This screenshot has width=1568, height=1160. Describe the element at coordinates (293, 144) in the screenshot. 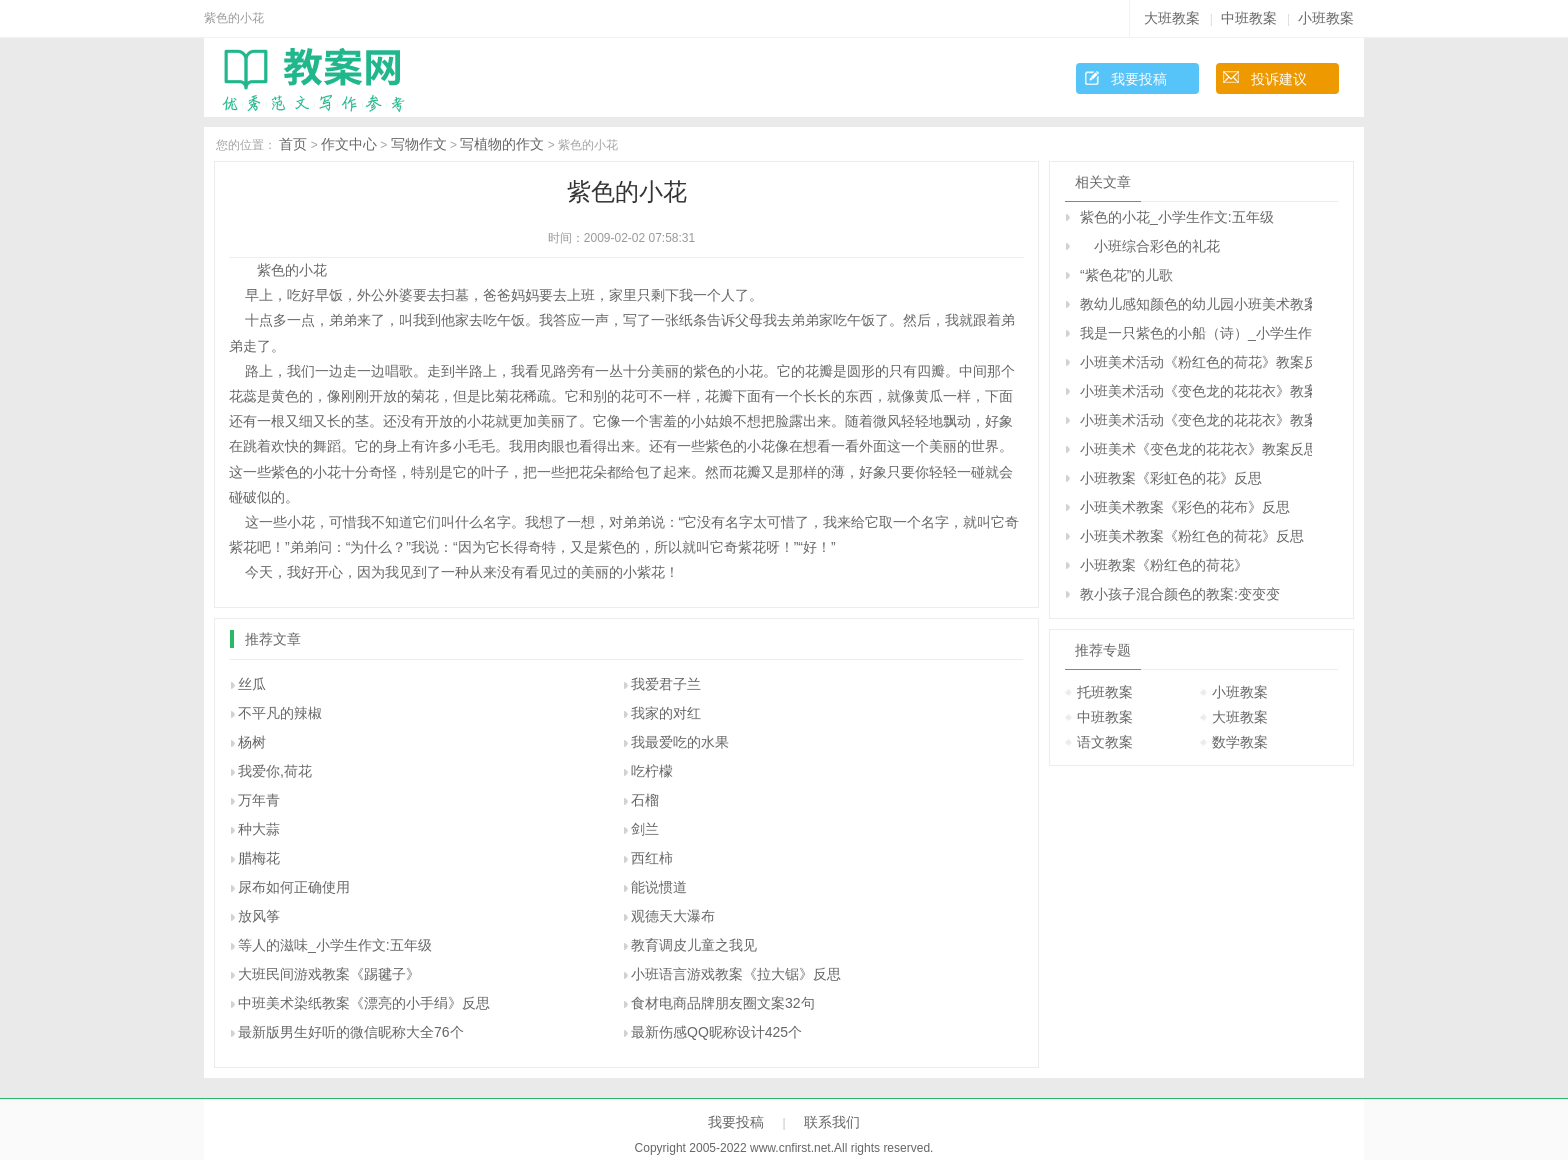

I see `首页` at that location.